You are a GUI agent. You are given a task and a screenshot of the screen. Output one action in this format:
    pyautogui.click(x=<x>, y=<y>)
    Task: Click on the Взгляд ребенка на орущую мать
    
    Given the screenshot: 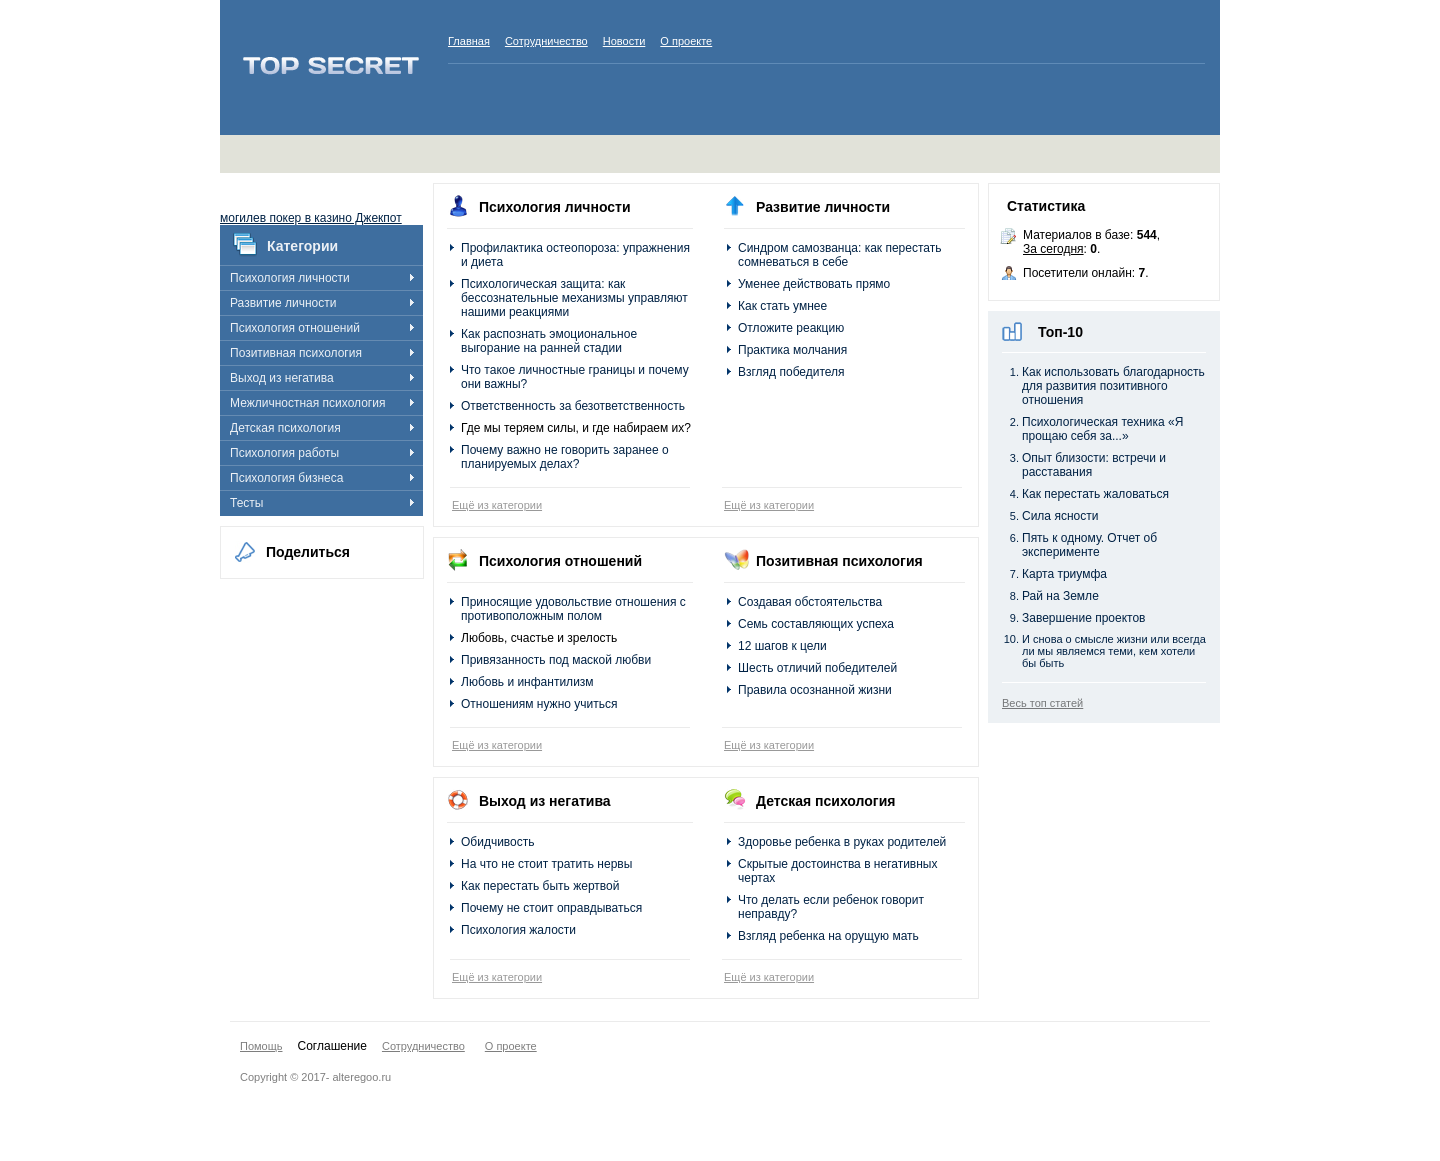 What is the action you would take?
    pyautogui.click(x=828, y=936)
    